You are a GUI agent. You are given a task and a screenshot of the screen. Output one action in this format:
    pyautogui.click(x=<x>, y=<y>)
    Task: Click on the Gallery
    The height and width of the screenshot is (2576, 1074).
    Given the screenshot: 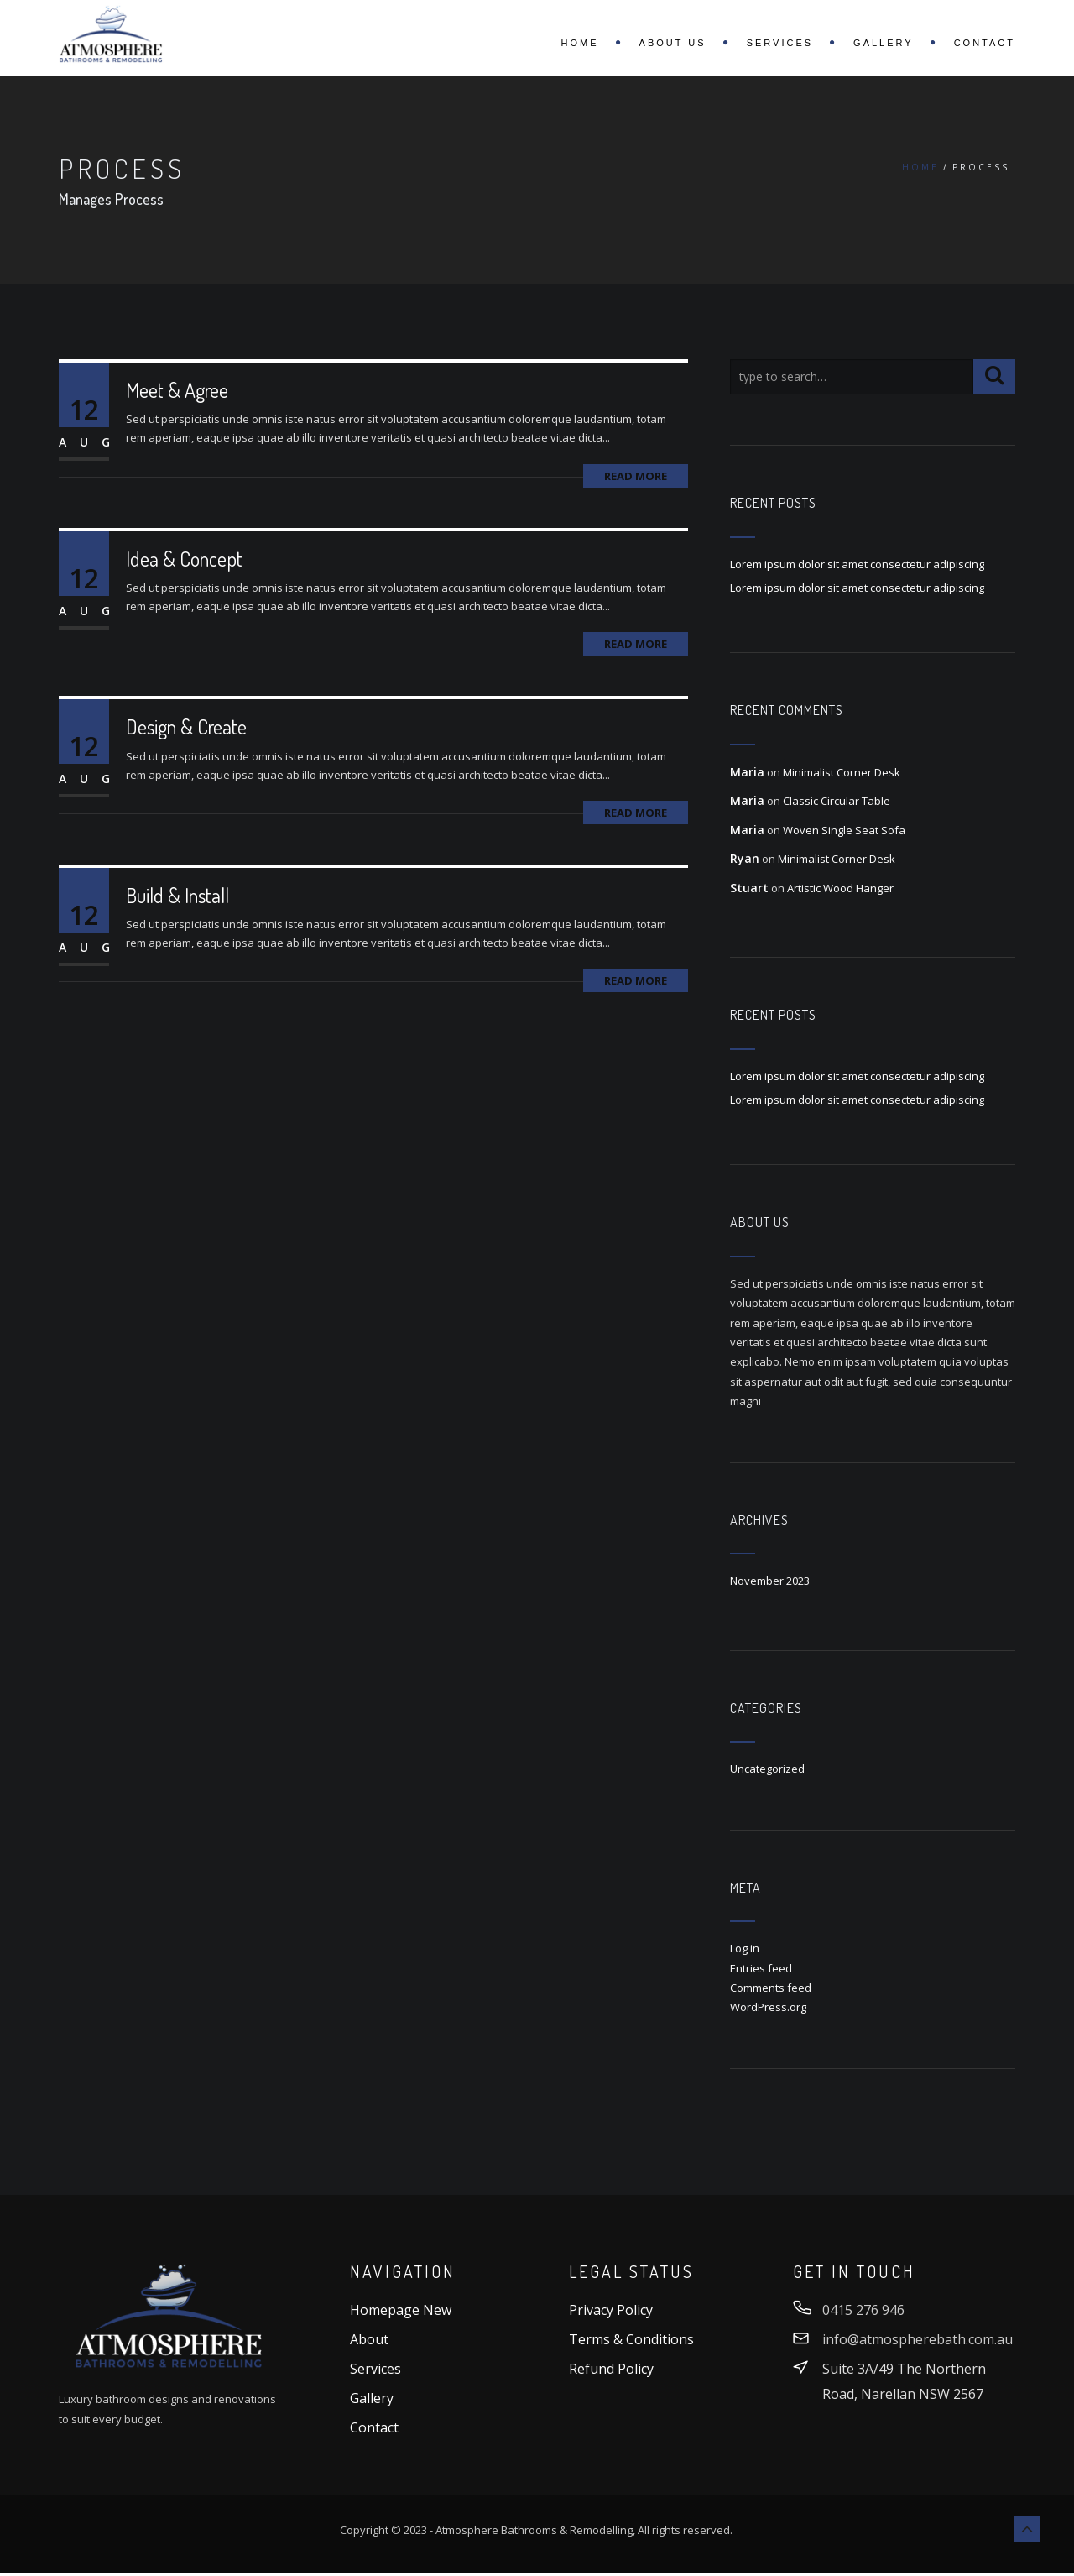 What is the action you would take?
    pyautogui.click(x=883, y=43)
    